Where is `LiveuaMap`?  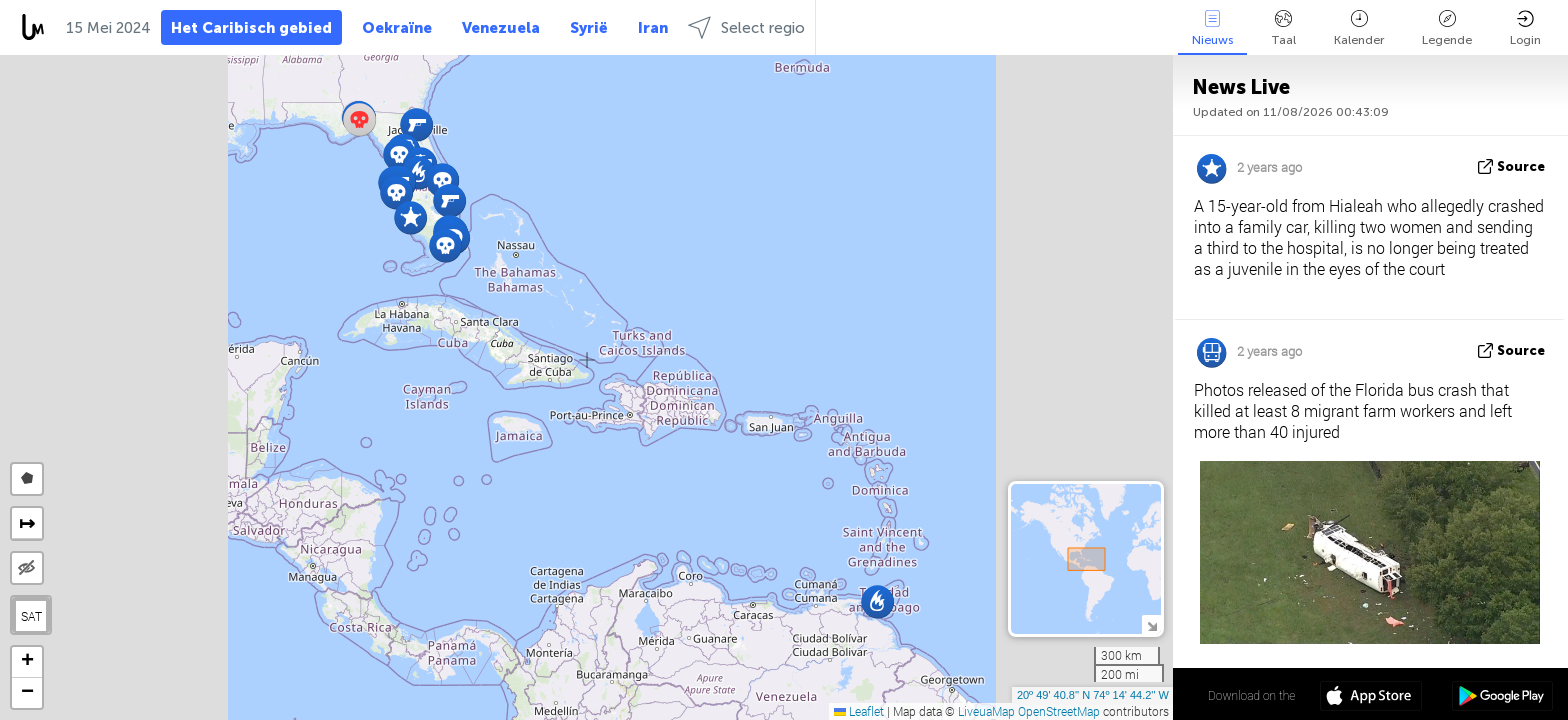
LiveuaMap is located at coordinates (986, 711).